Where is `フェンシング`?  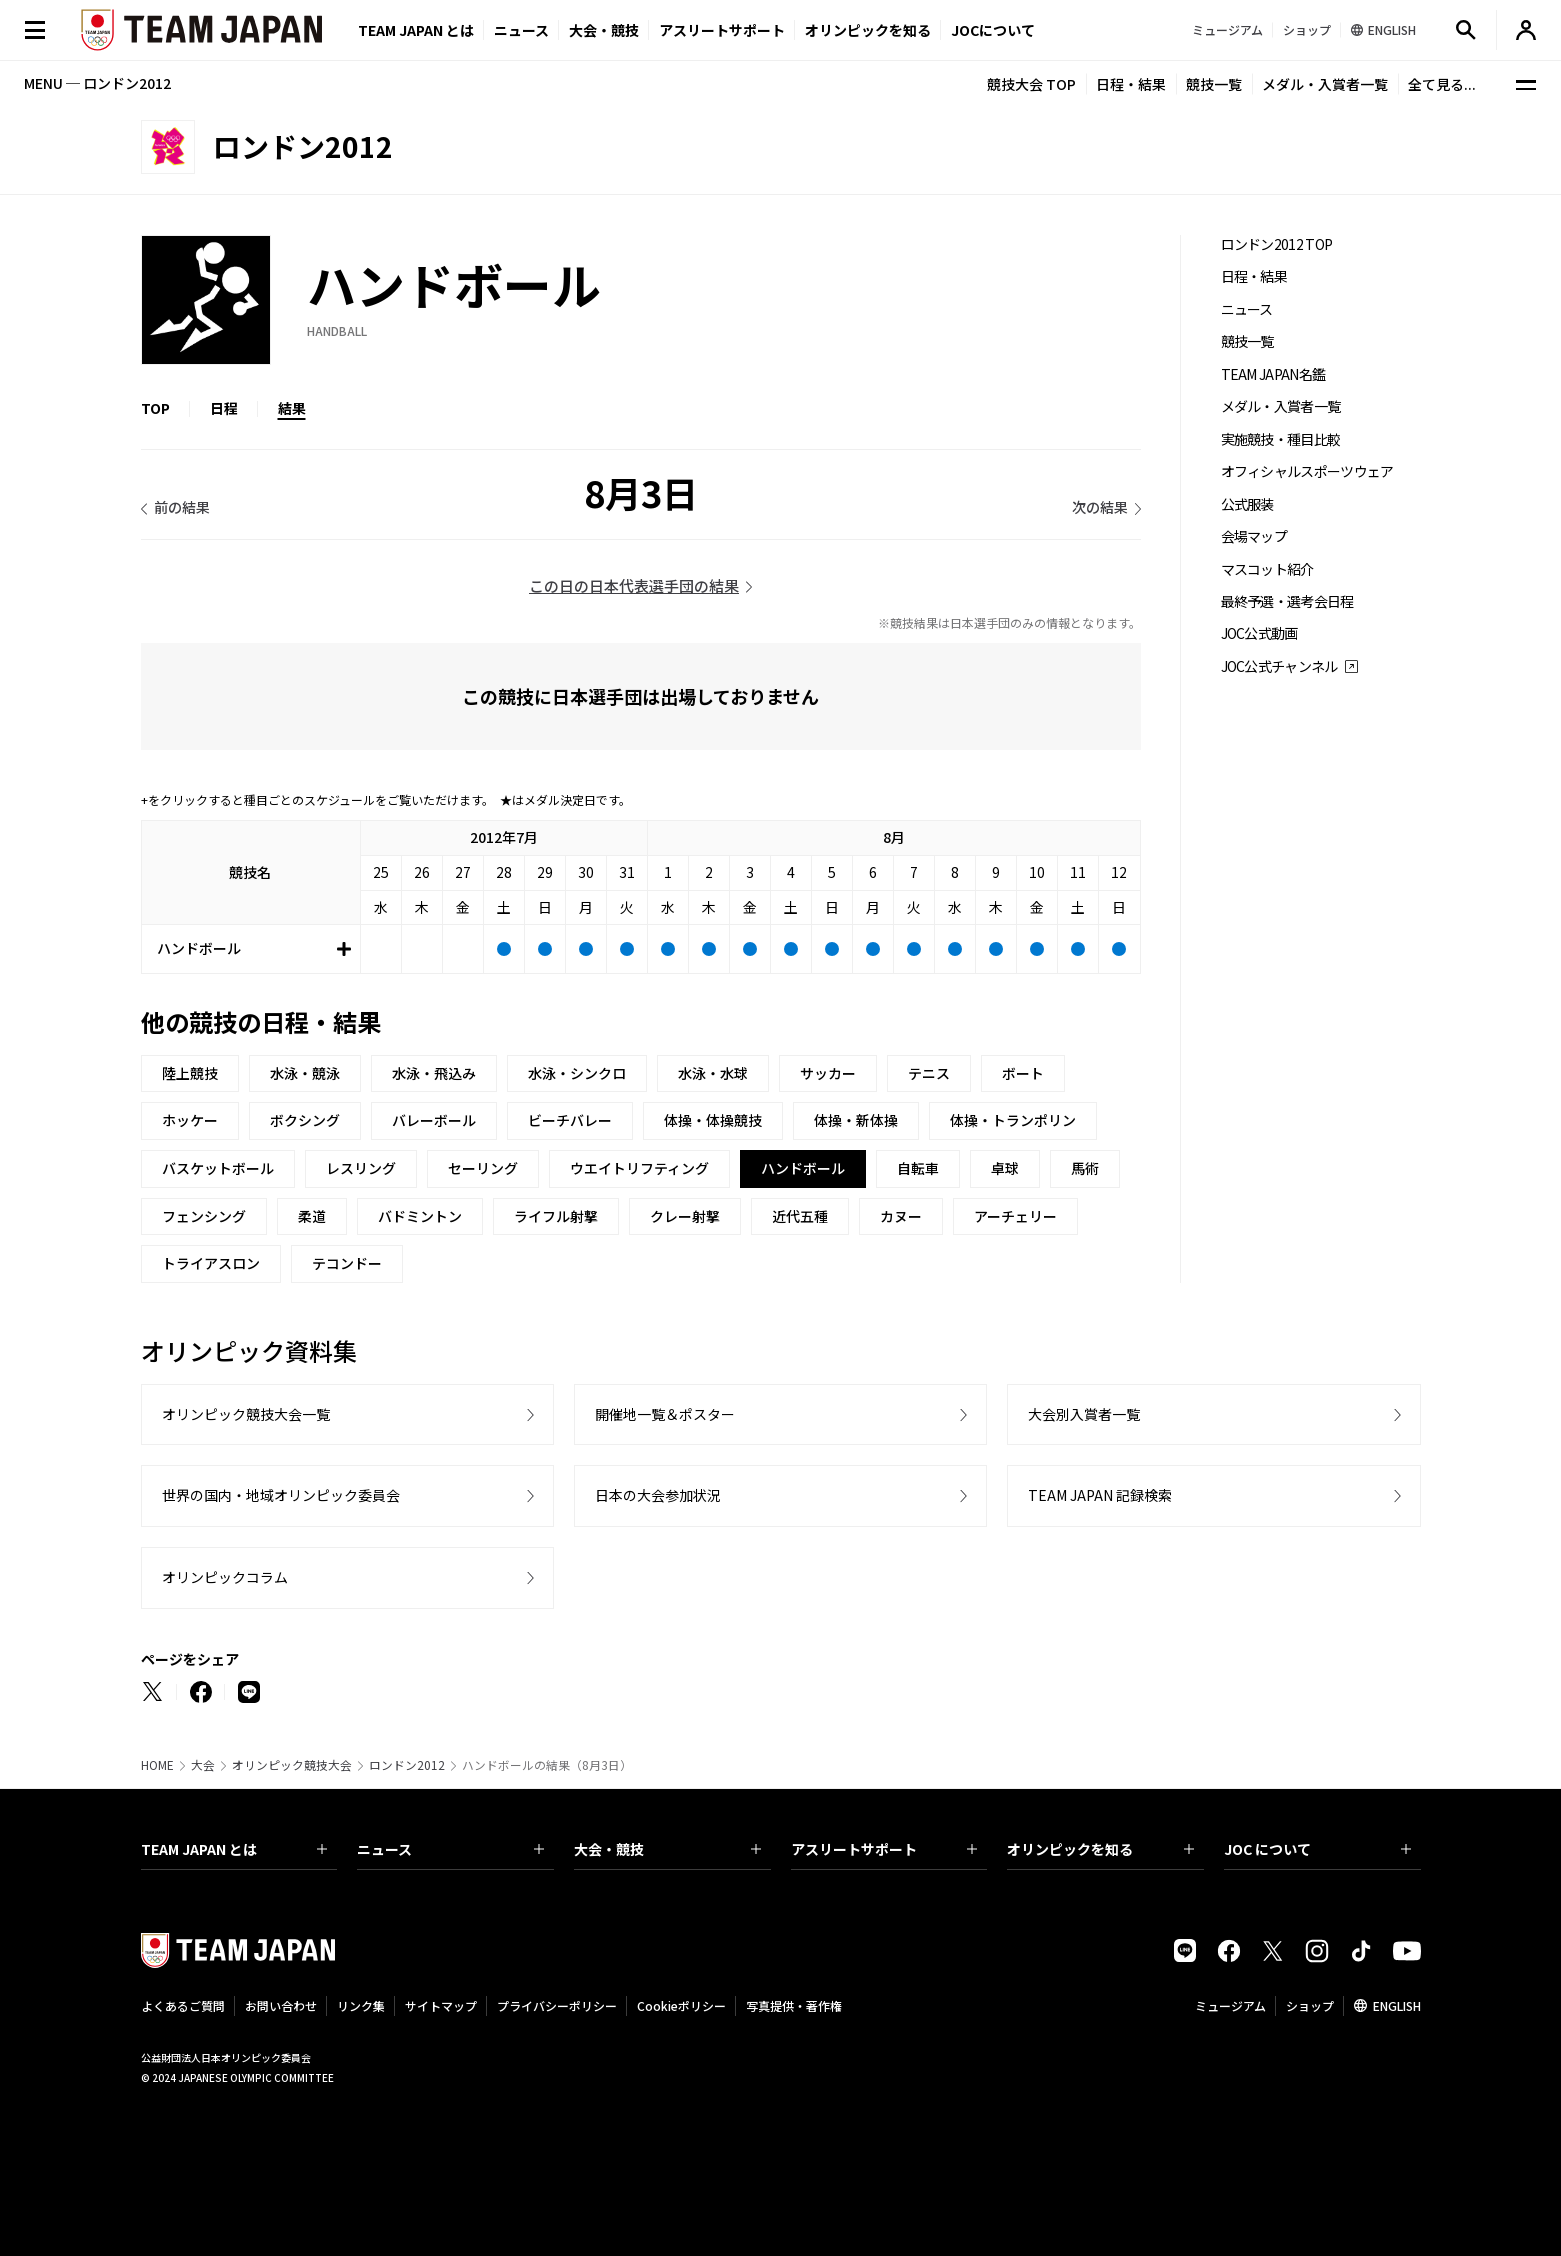 フェンシング is located at coordinates (204, 1216).